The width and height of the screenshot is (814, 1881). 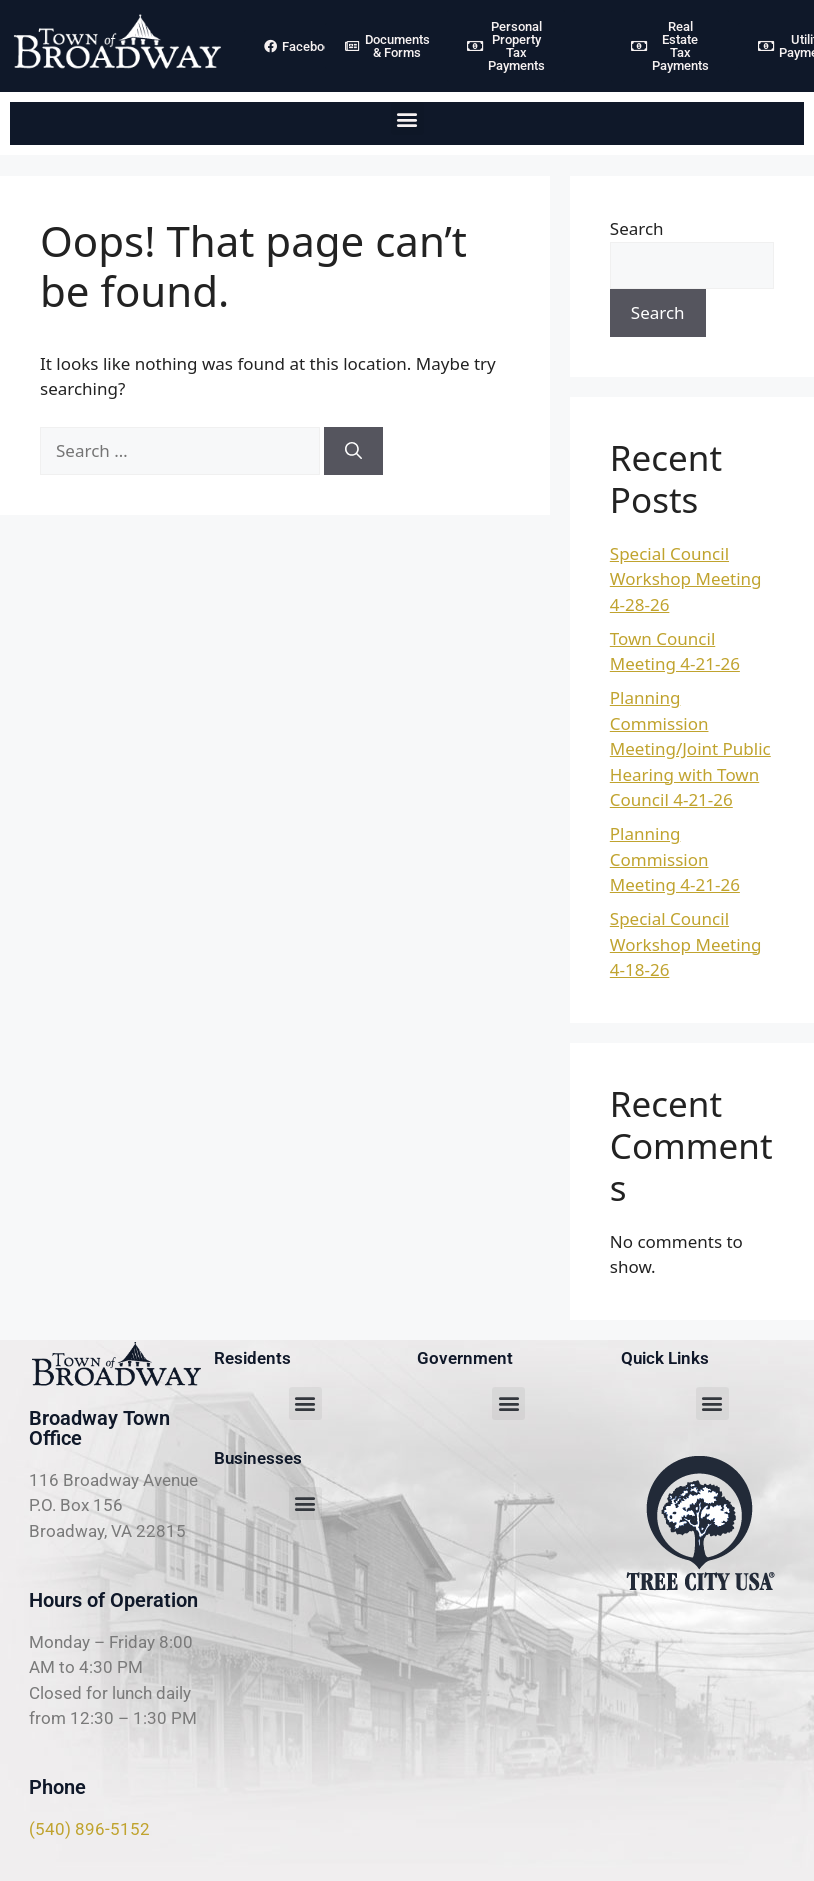 What do you see at coordinates (686, 579) in the screenshot?
I see `Special Council Workshop Meeting 4-28-26` at bounding box center [686, 579].